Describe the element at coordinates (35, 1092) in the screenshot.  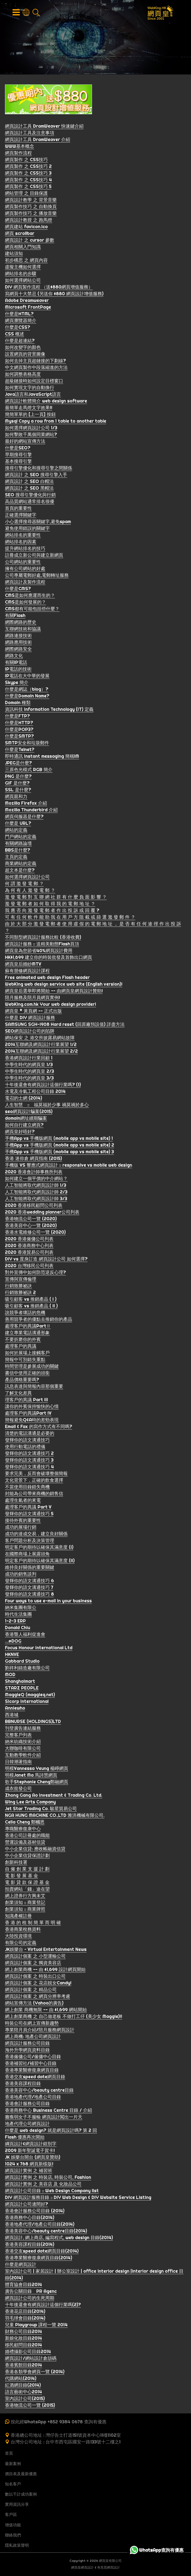
I see `水電及冷氣工程公司目錄 2014` at that location.